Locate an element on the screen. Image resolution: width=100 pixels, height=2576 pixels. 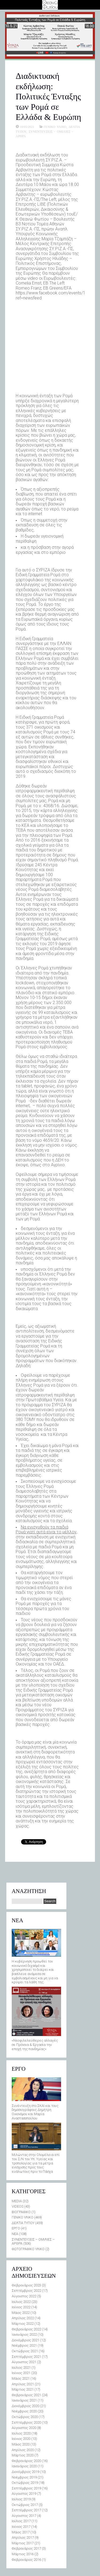
Ιούλιος 2017 is located at coordinates (21, 2521).